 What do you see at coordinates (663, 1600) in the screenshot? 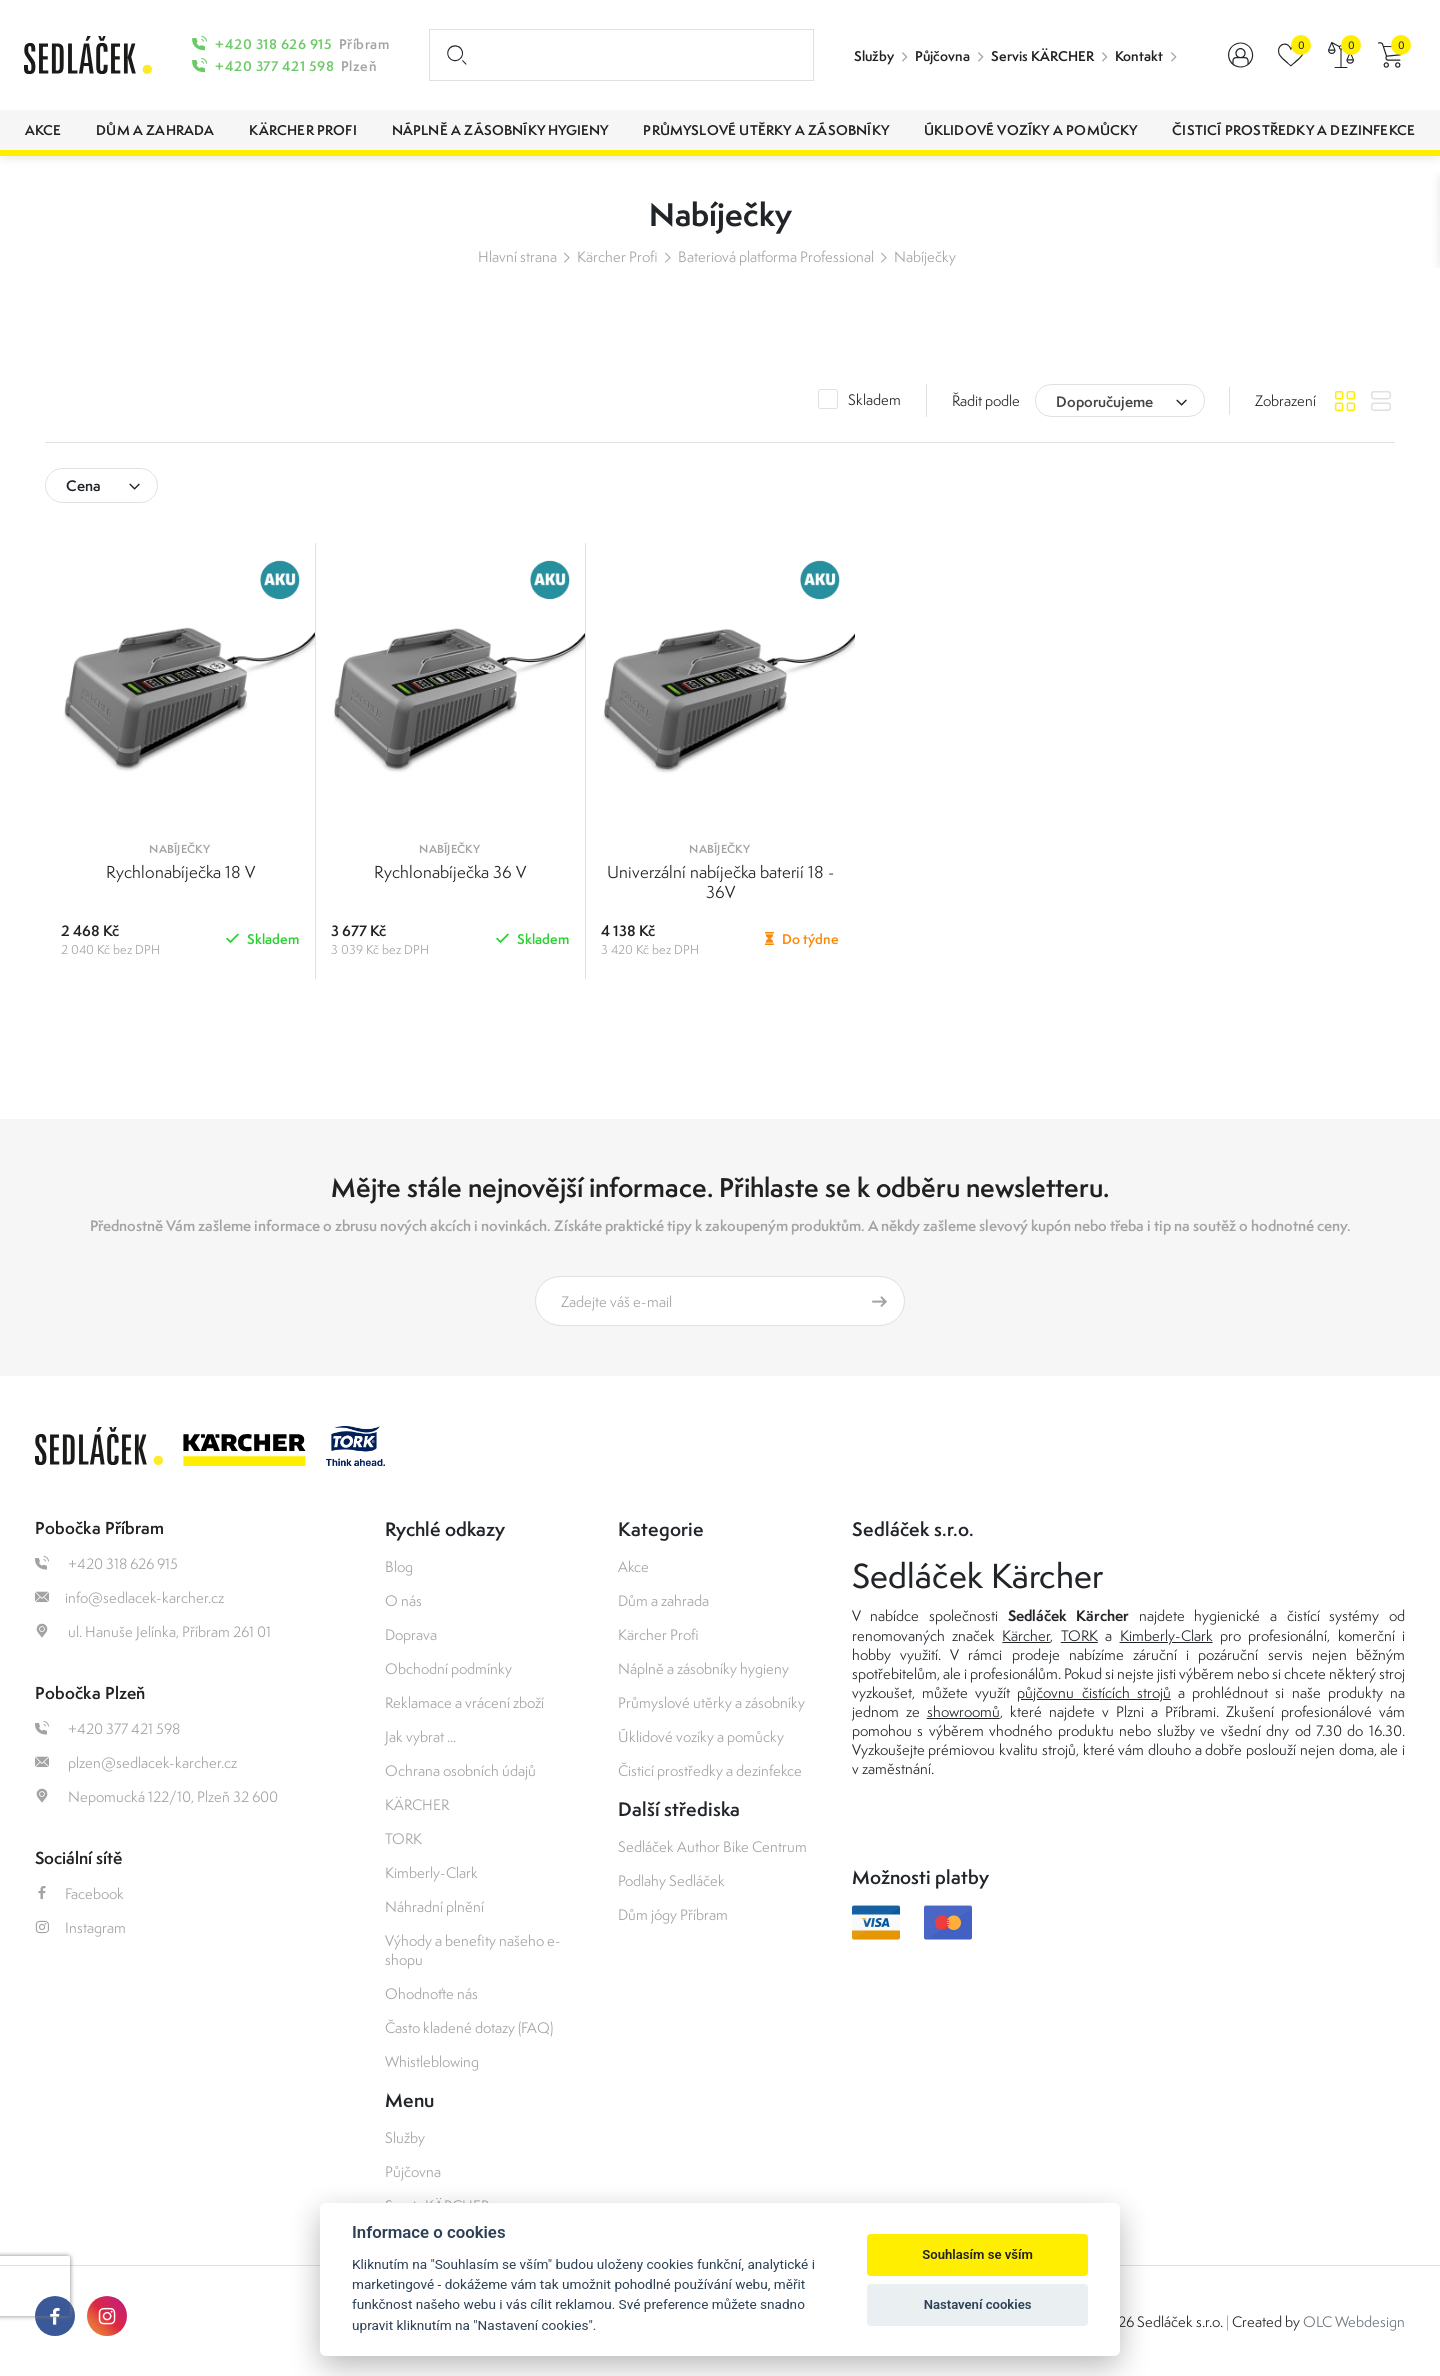
I see `Dům a zahrada` at bounding box center [663, 1600].